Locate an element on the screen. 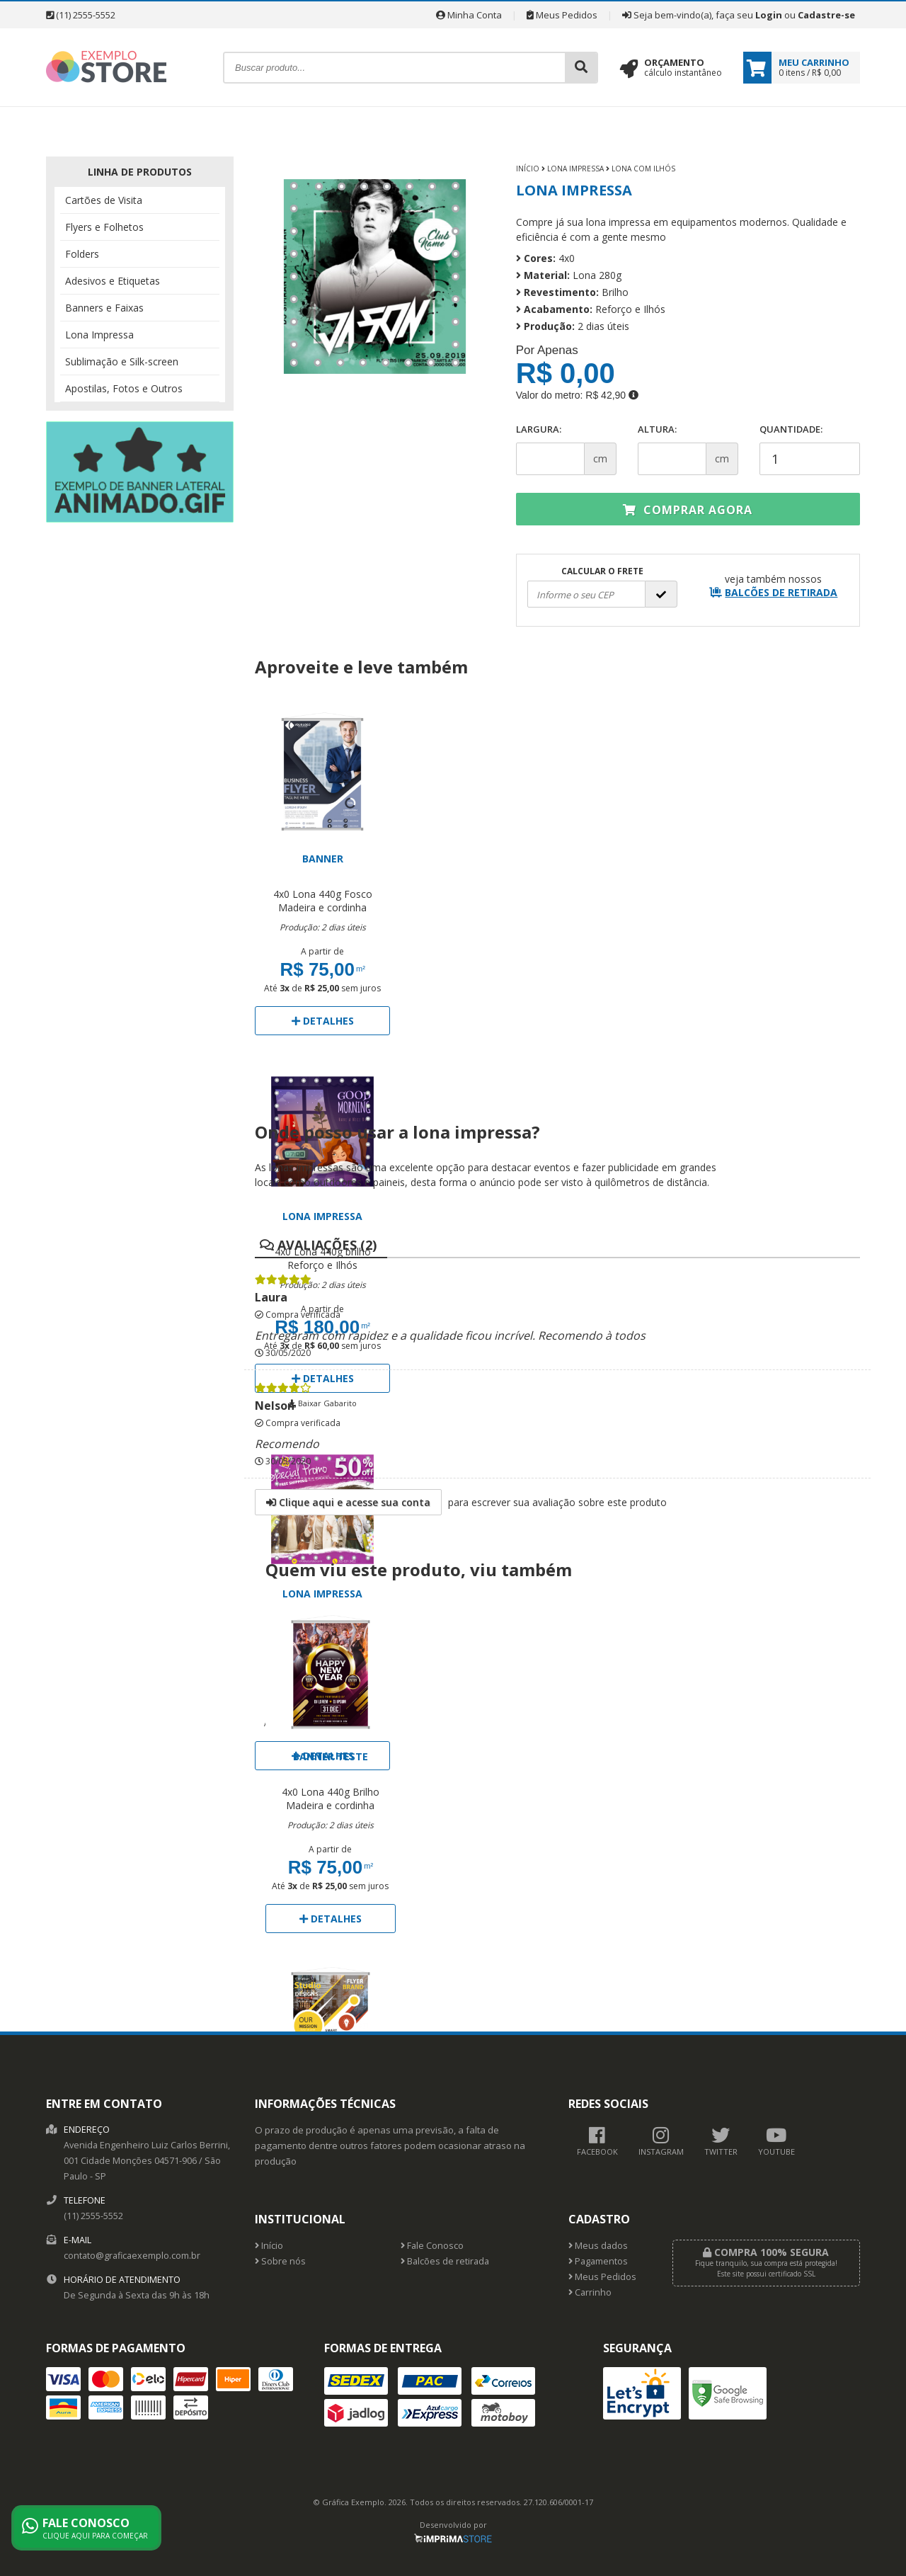 The height and width of the screenshot is (2576, 906). Login is located at coordinates (768, 14).